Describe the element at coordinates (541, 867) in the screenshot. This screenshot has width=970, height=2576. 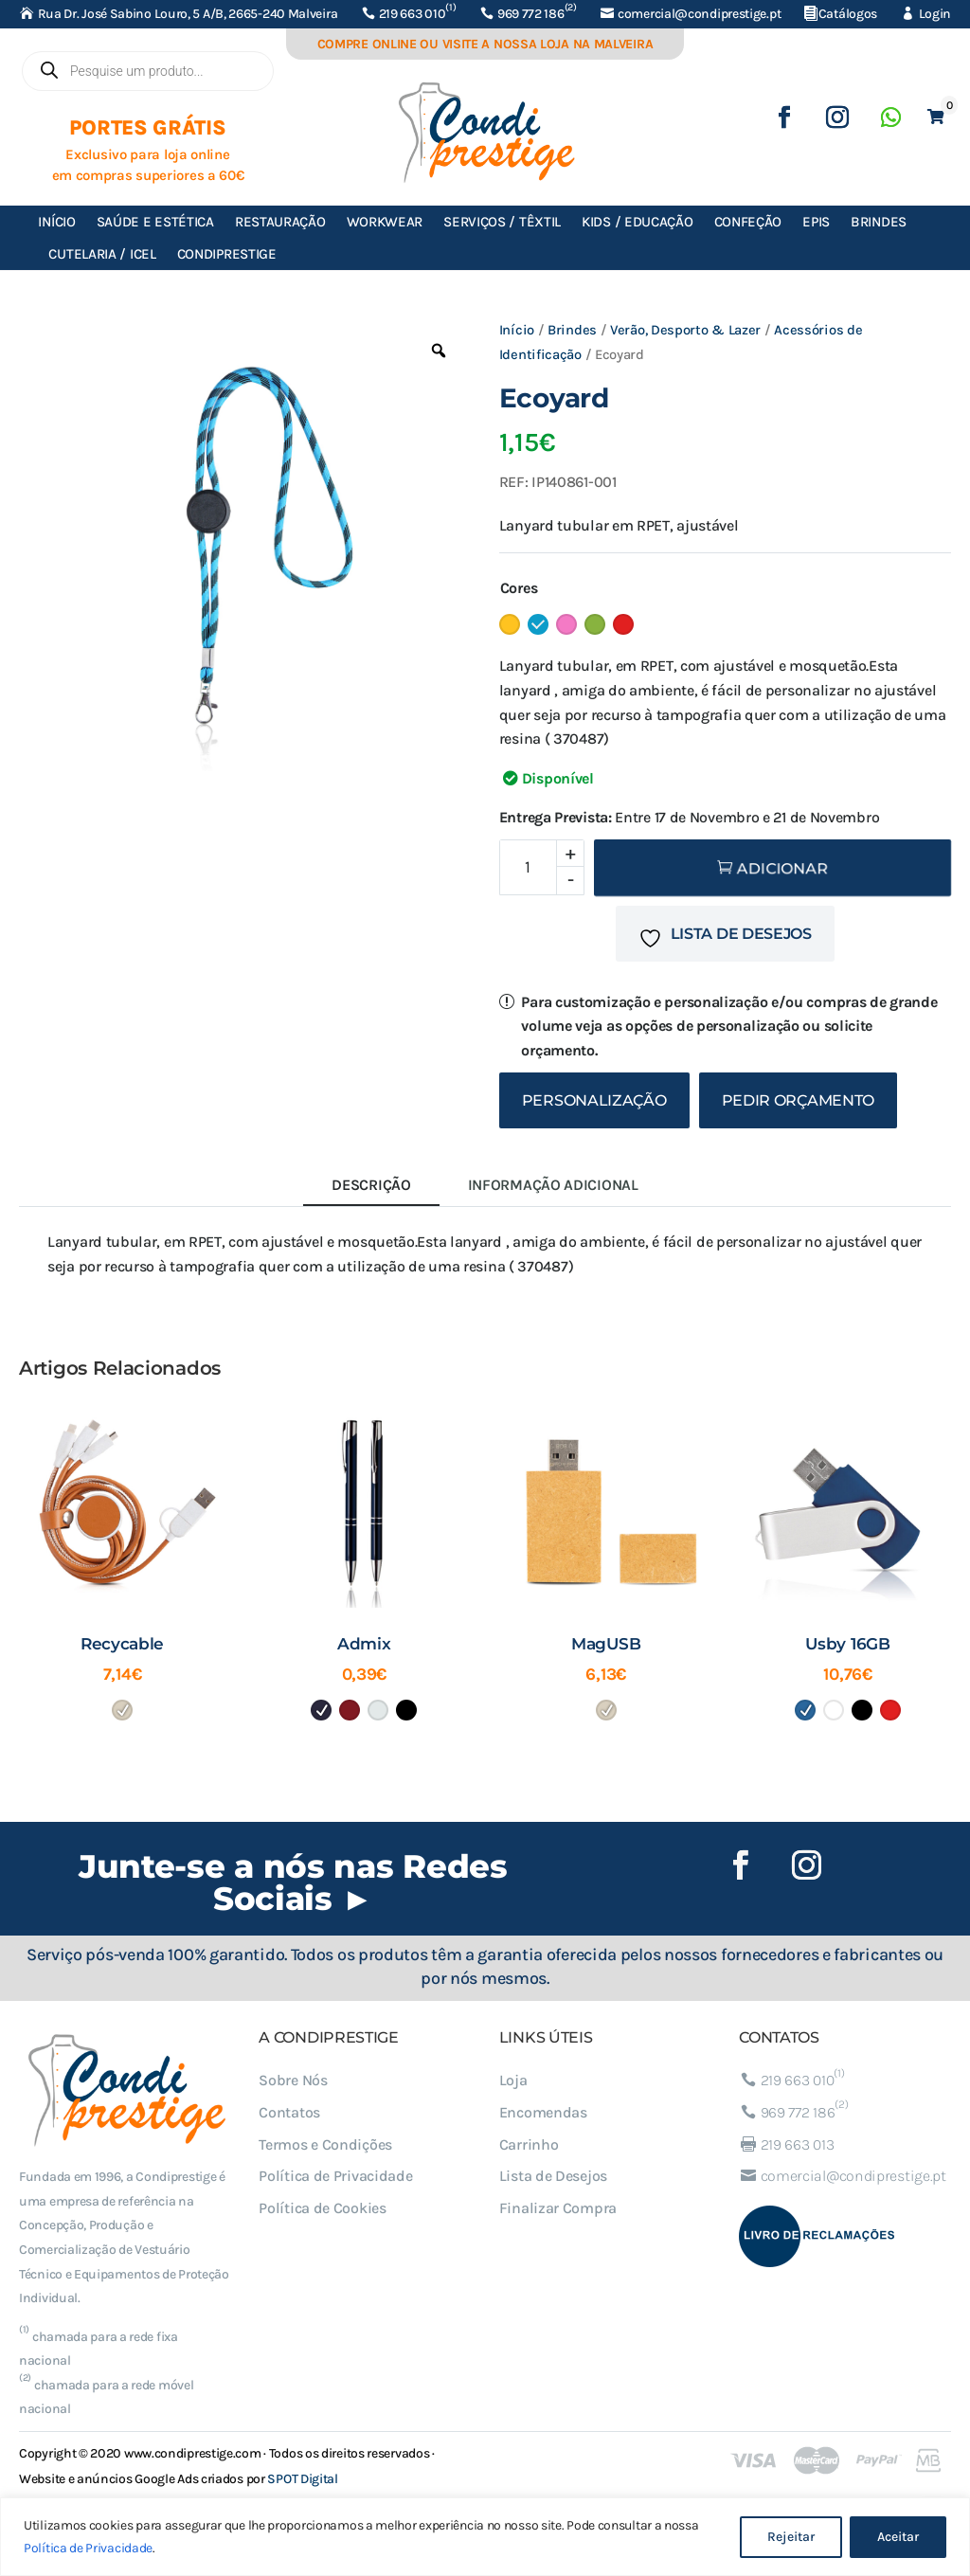
I see `[Product quantity]` at that location.